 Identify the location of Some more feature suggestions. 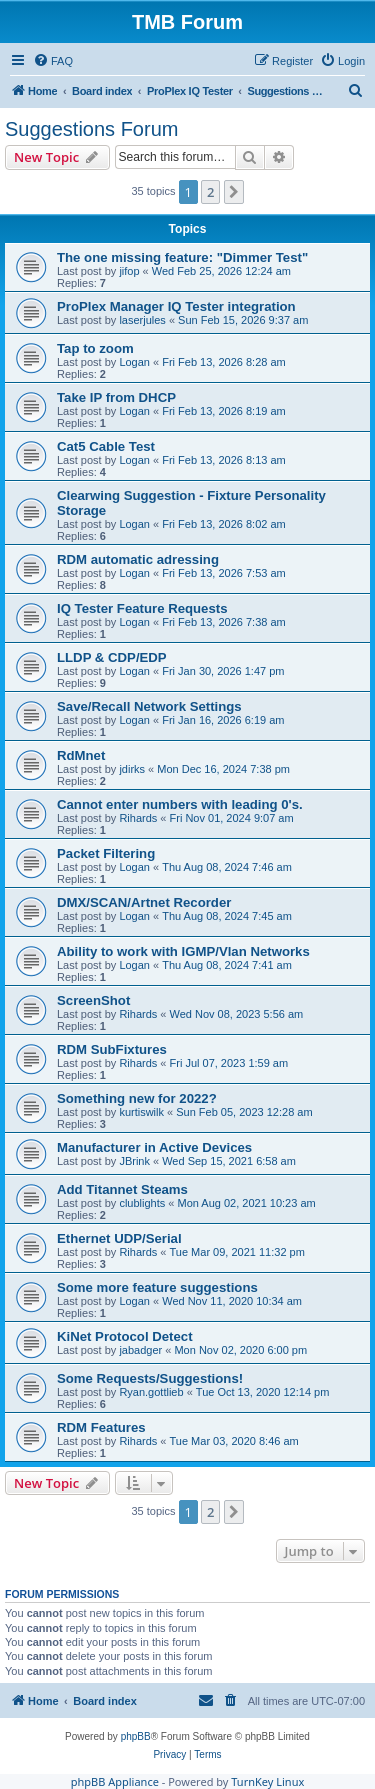
(157, 1287).